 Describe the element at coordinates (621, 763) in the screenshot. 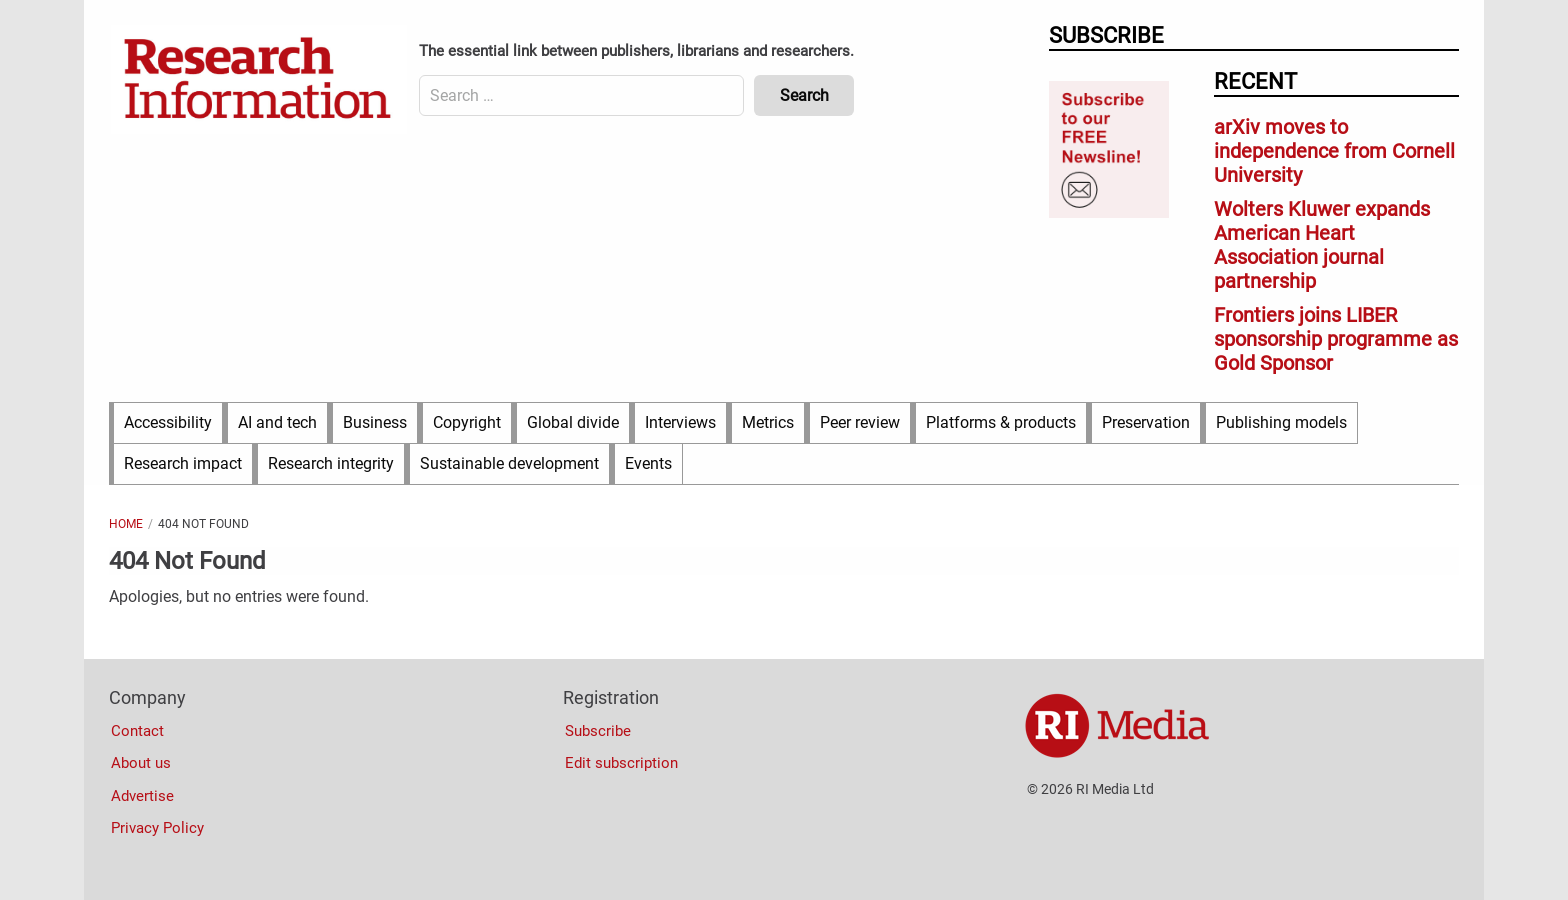

I see `Edit subscription` at that location.